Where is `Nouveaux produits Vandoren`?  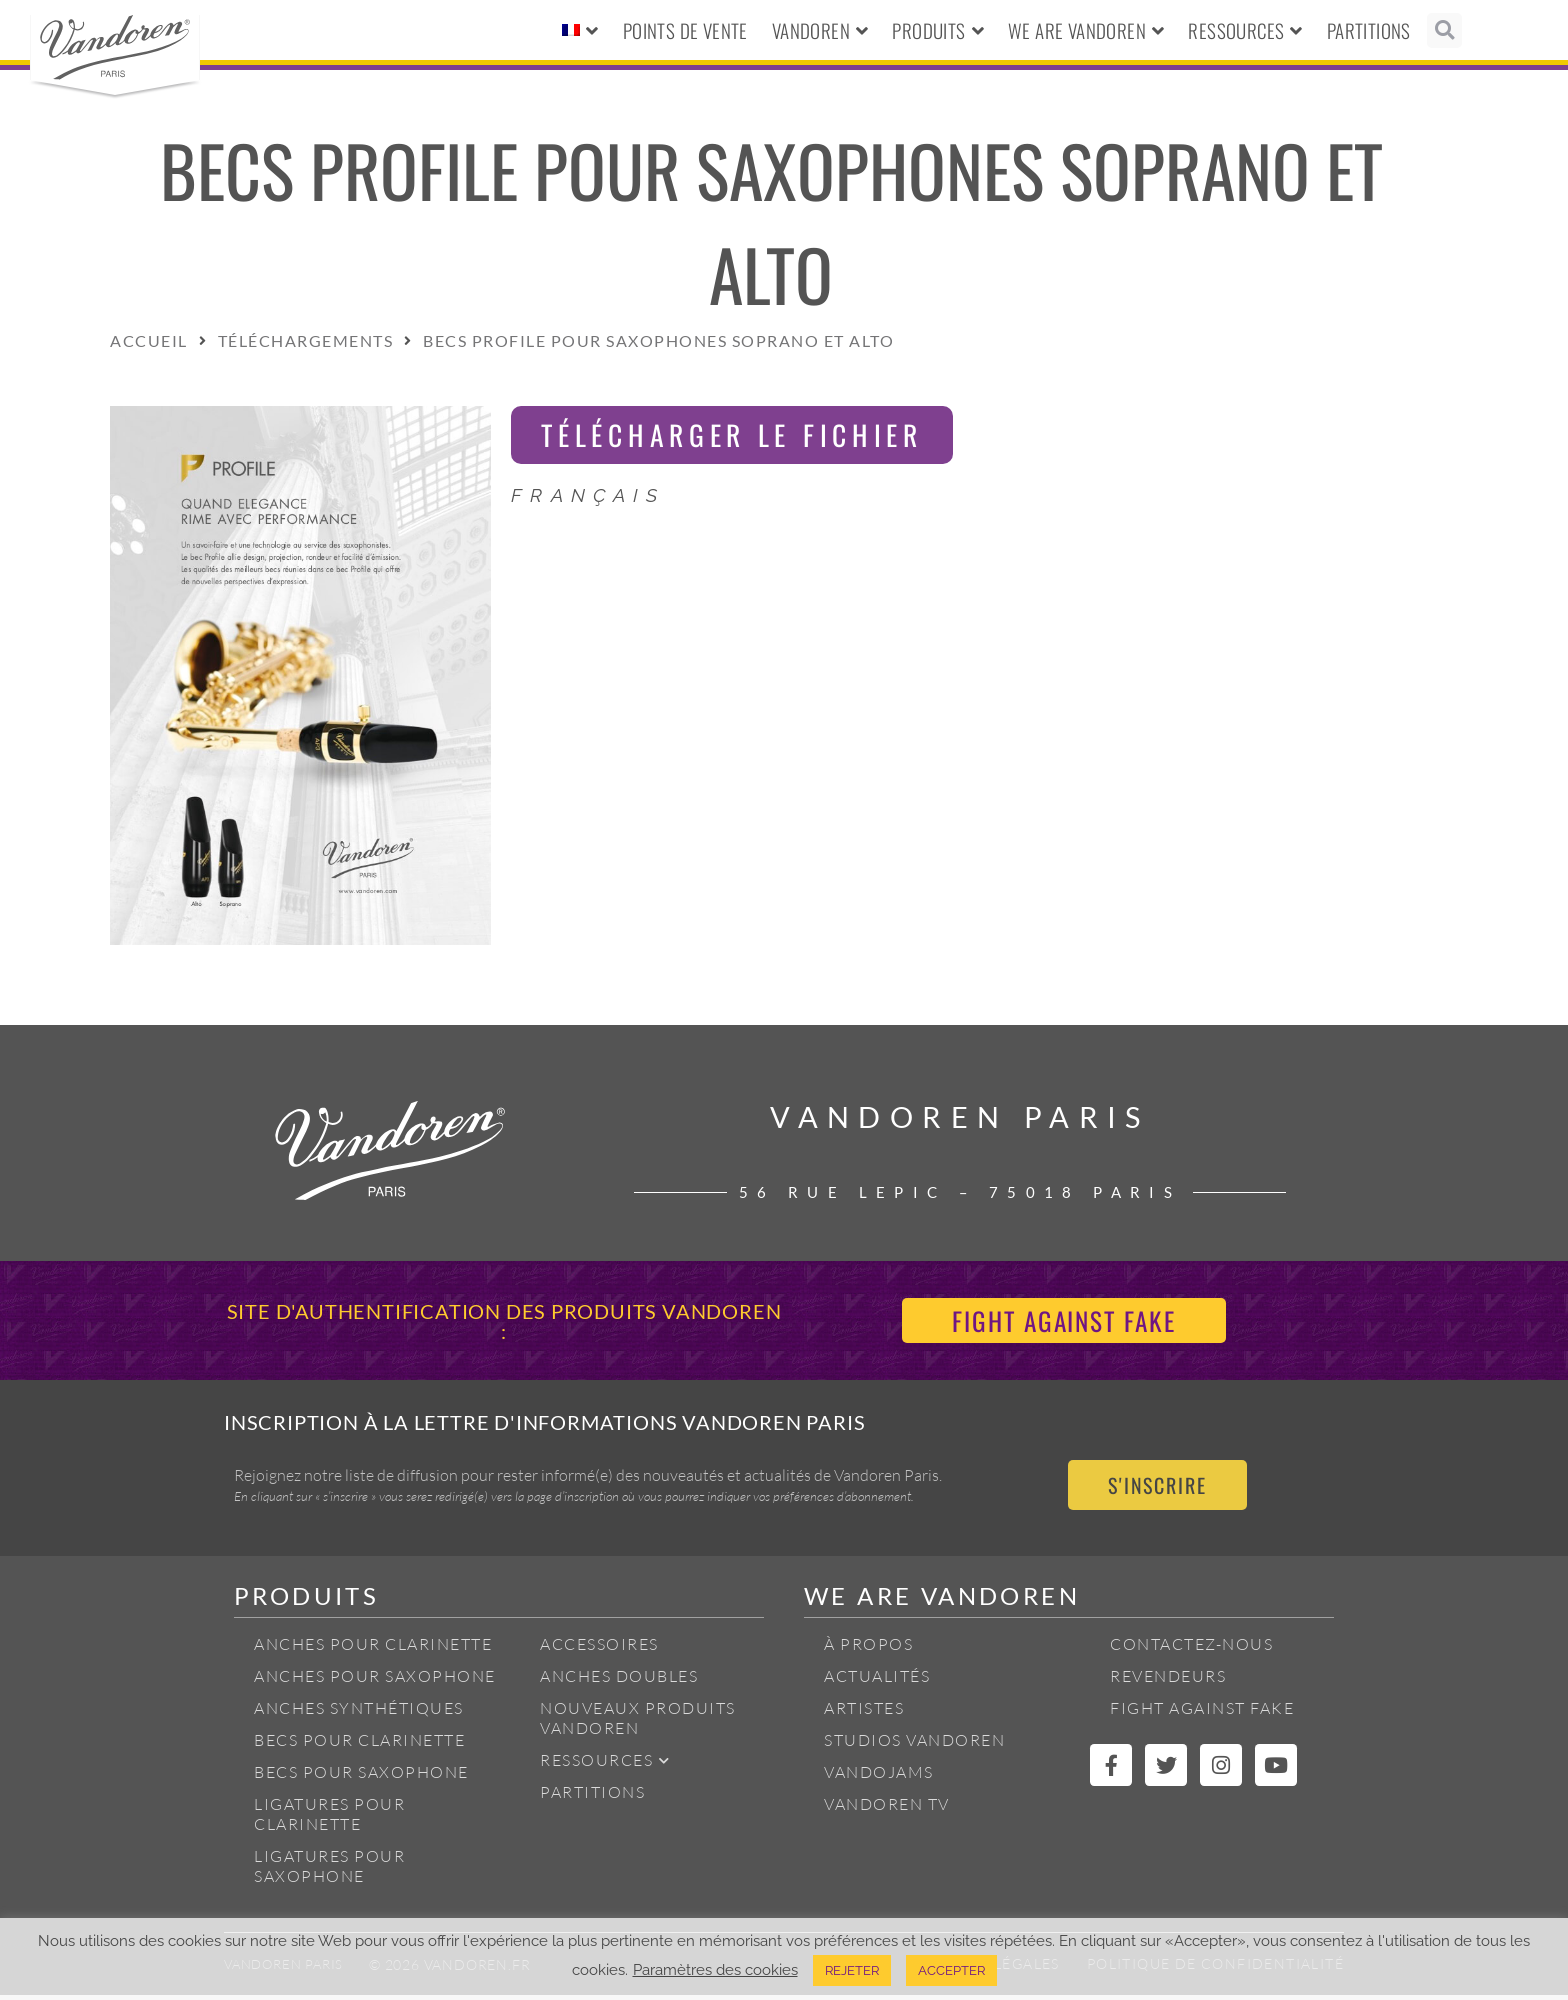 Nouveaux produits Vandoren is located at coordinates (638, 1723).